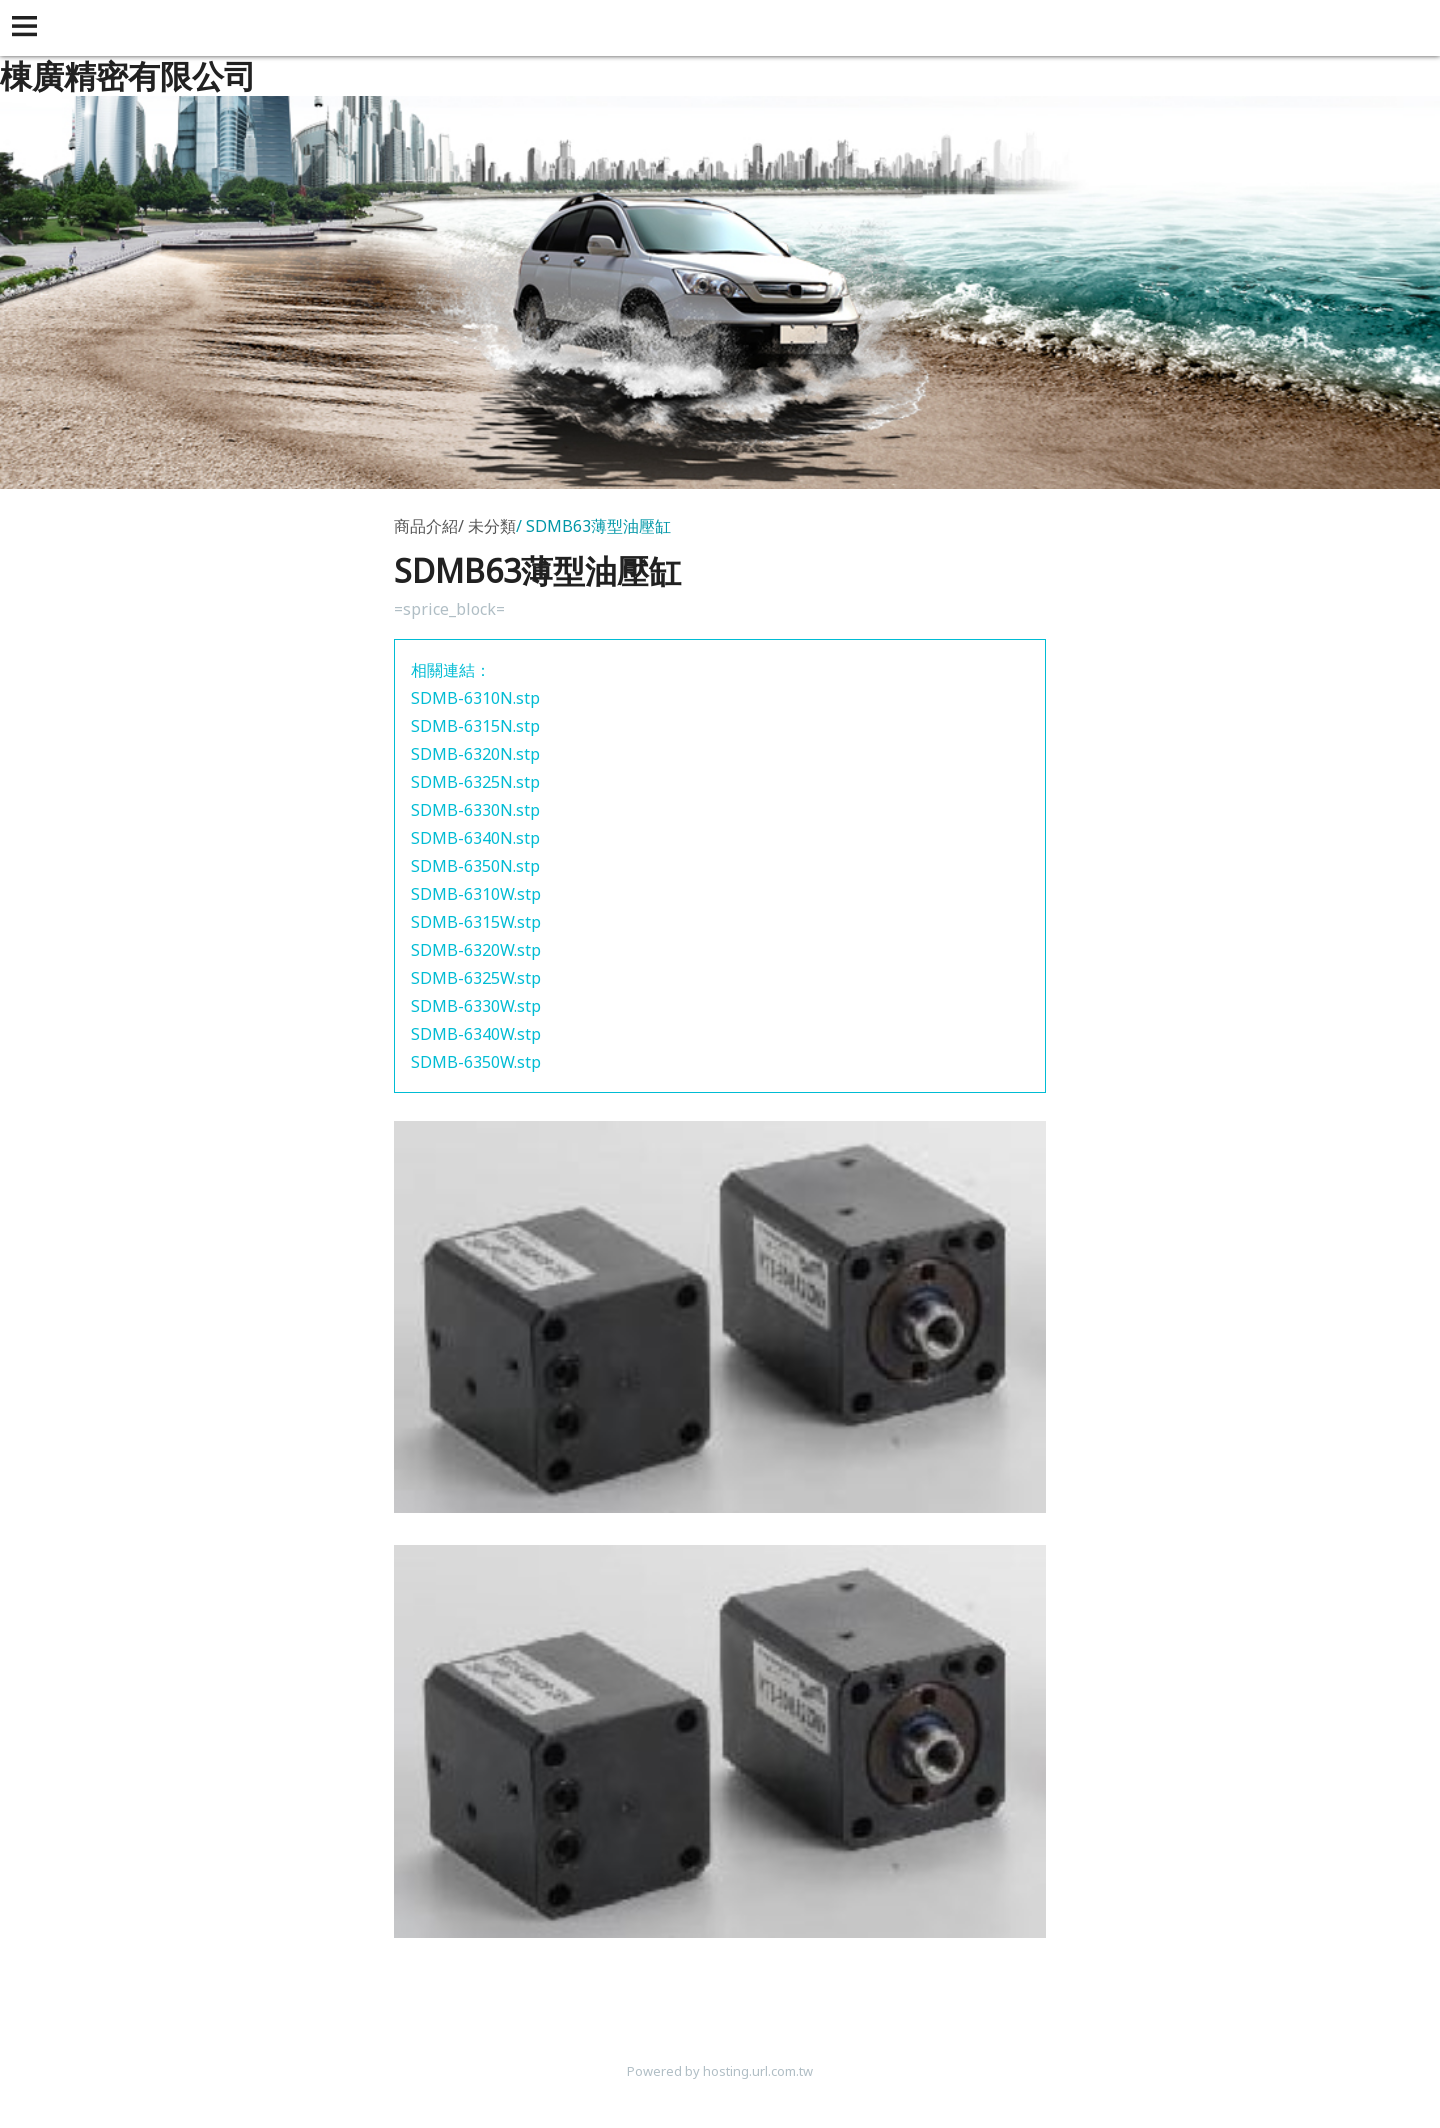  I want to click on SDMB-6350W.stp, so click(476, 1062).